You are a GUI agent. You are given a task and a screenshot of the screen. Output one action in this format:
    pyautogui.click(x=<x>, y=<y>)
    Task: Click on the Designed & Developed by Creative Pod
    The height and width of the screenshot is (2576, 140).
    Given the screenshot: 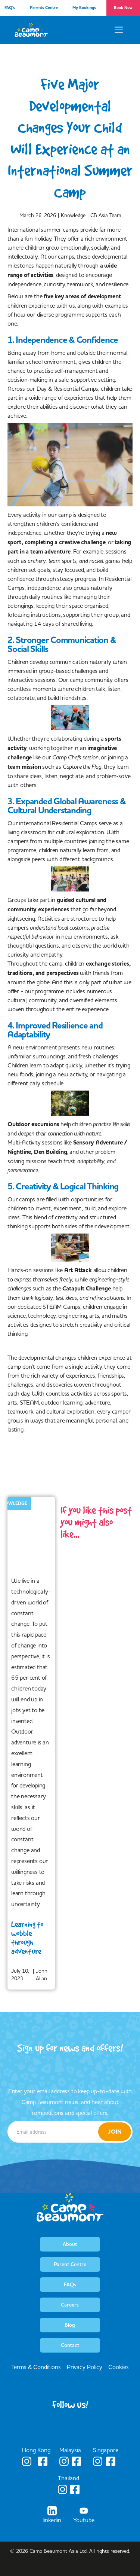 What is the action you would take?
    pyautogui.click(x=70, y=2564)
    